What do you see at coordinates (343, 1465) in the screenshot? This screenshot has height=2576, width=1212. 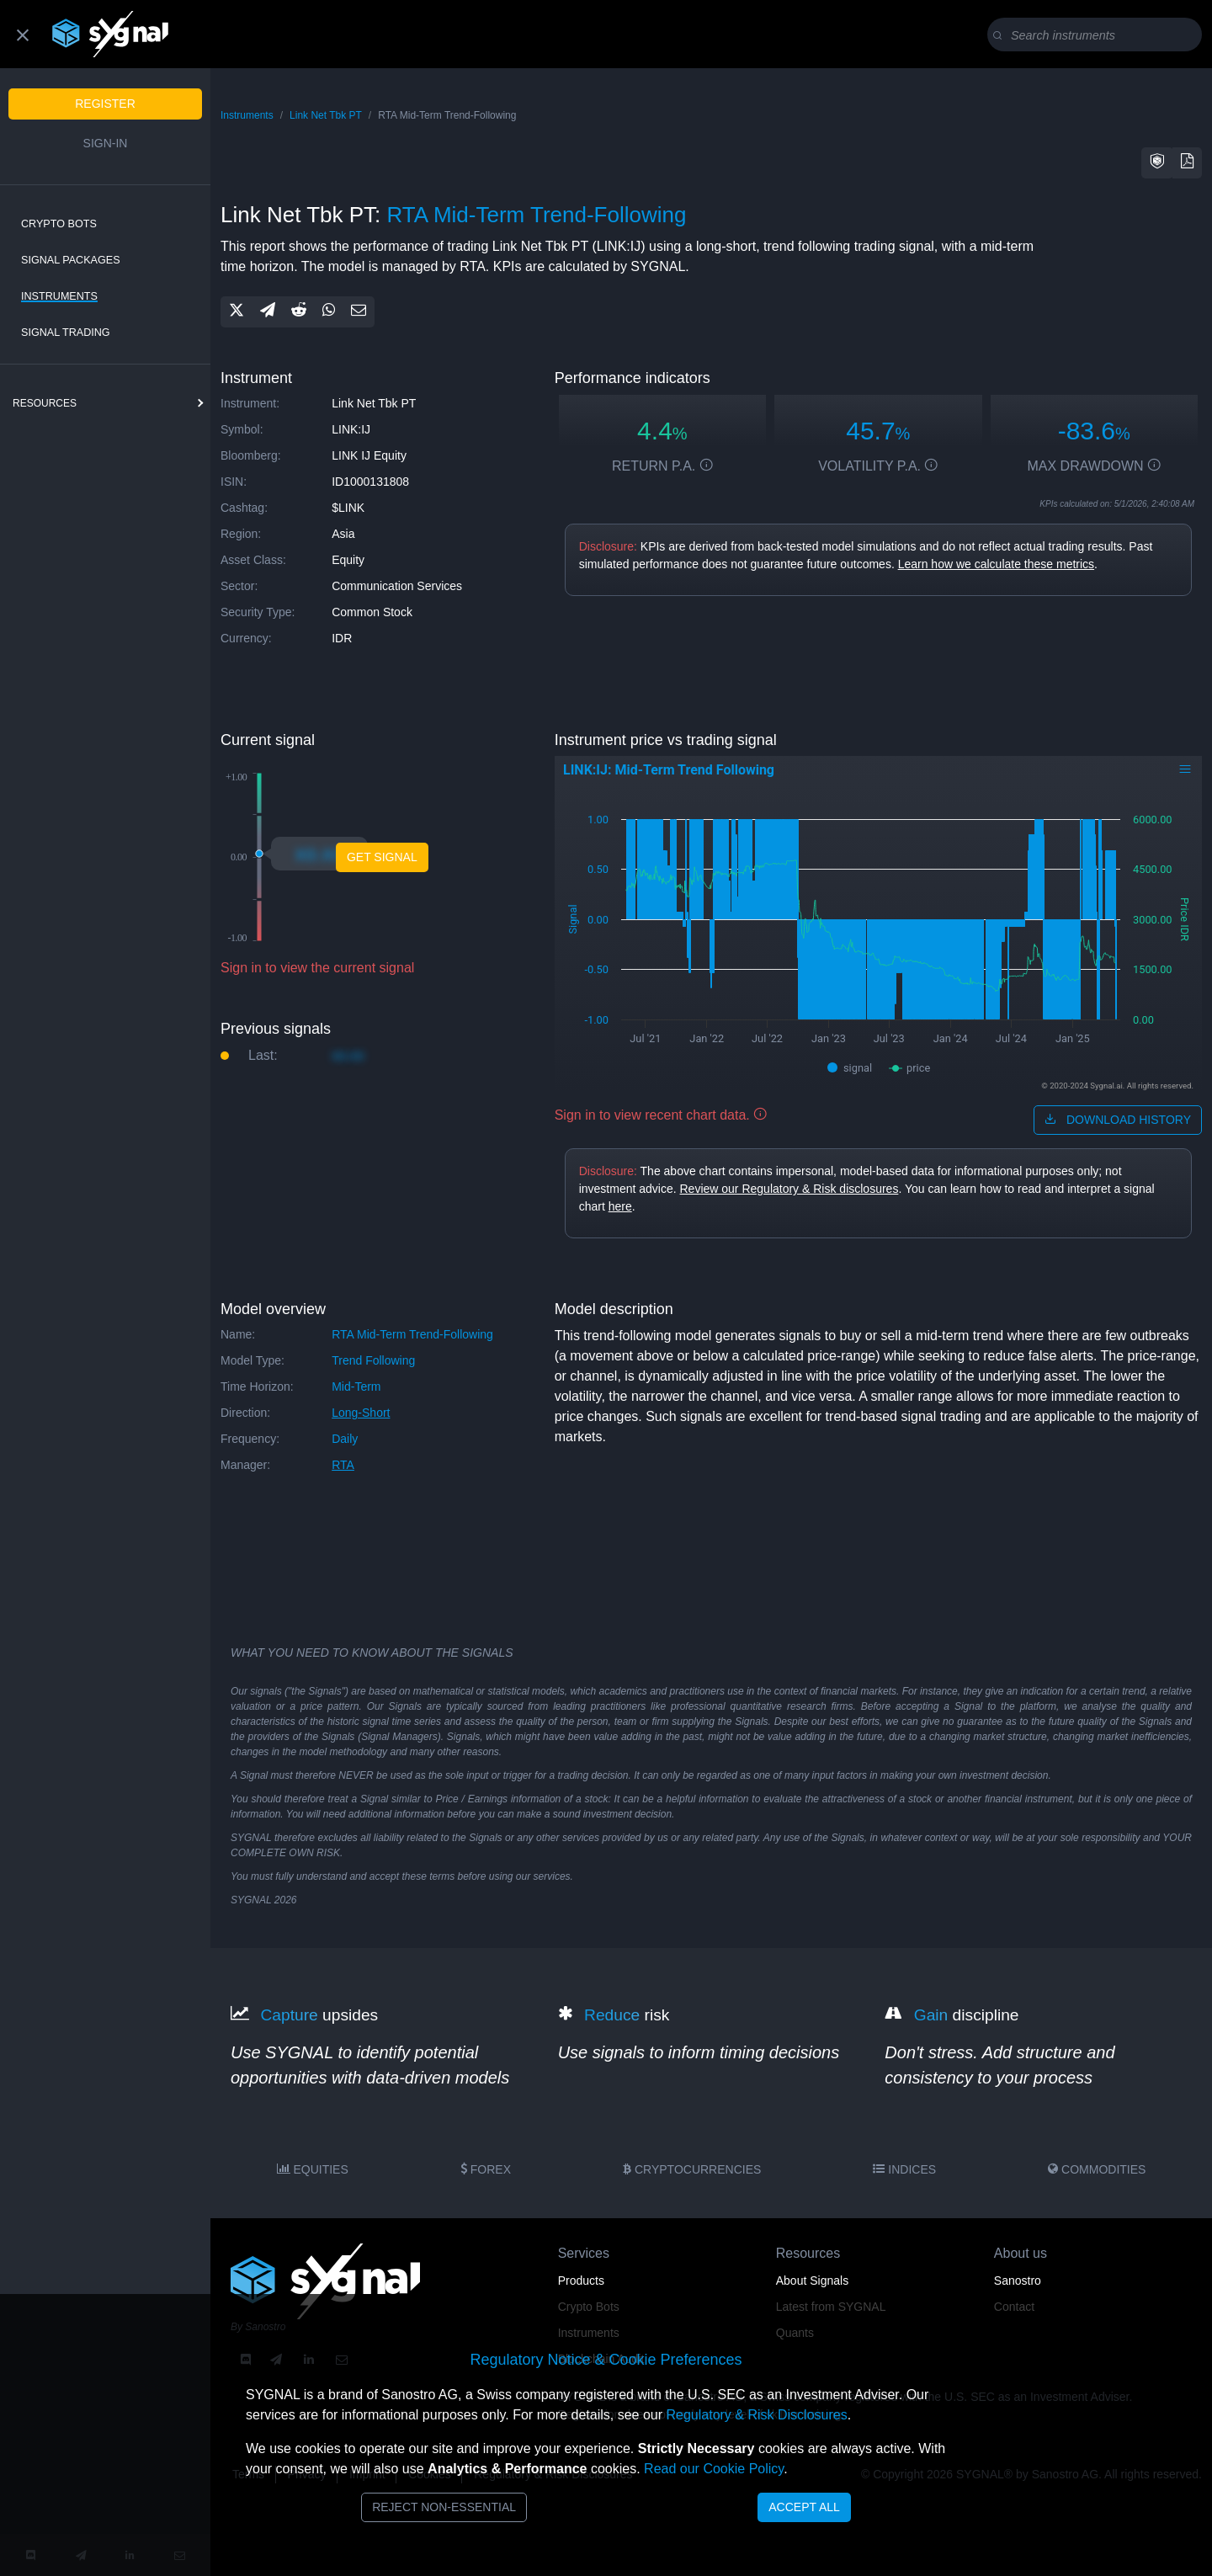 I see `RTA` at bounding box center [343, 1465].